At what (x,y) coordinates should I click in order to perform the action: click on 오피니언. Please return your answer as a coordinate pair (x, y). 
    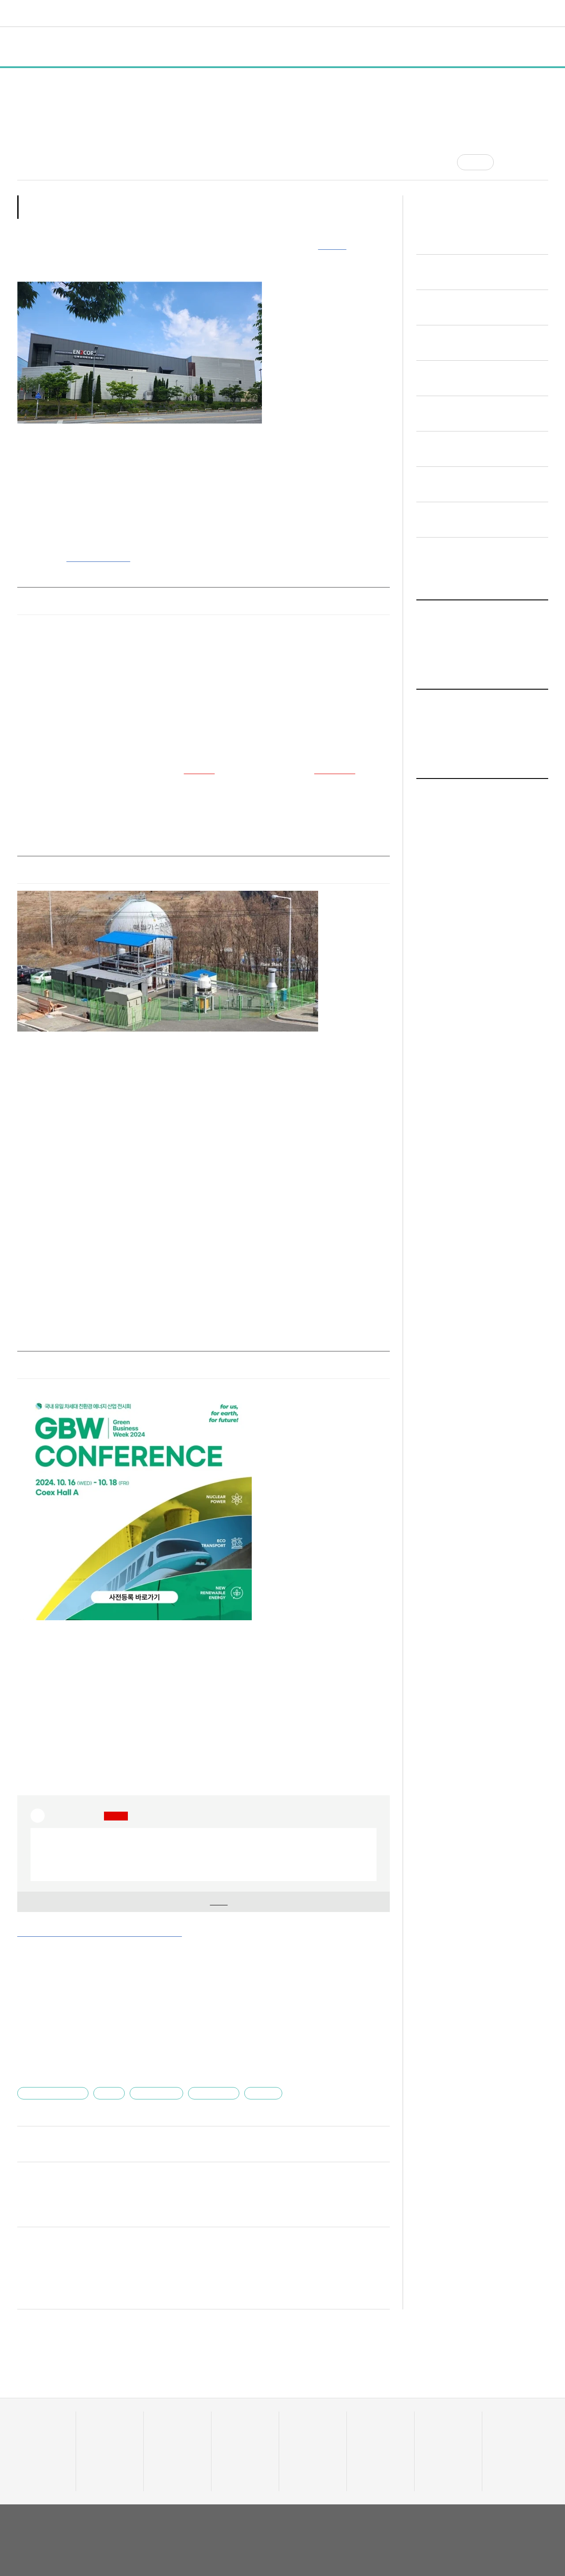
    Looking at the image, I should click on (405, 13).